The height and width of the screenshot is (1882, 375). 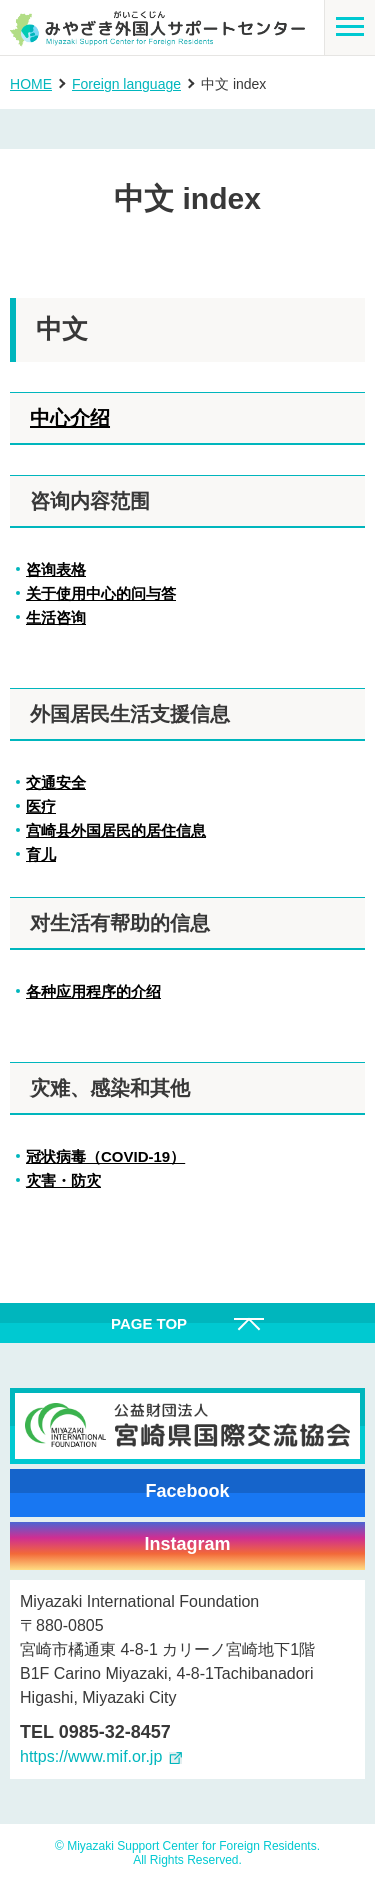 What do you see at coordinates (93, 991) in the screenshot?
I see `各种应用程序的介绍` at bounding box center [93, 991].